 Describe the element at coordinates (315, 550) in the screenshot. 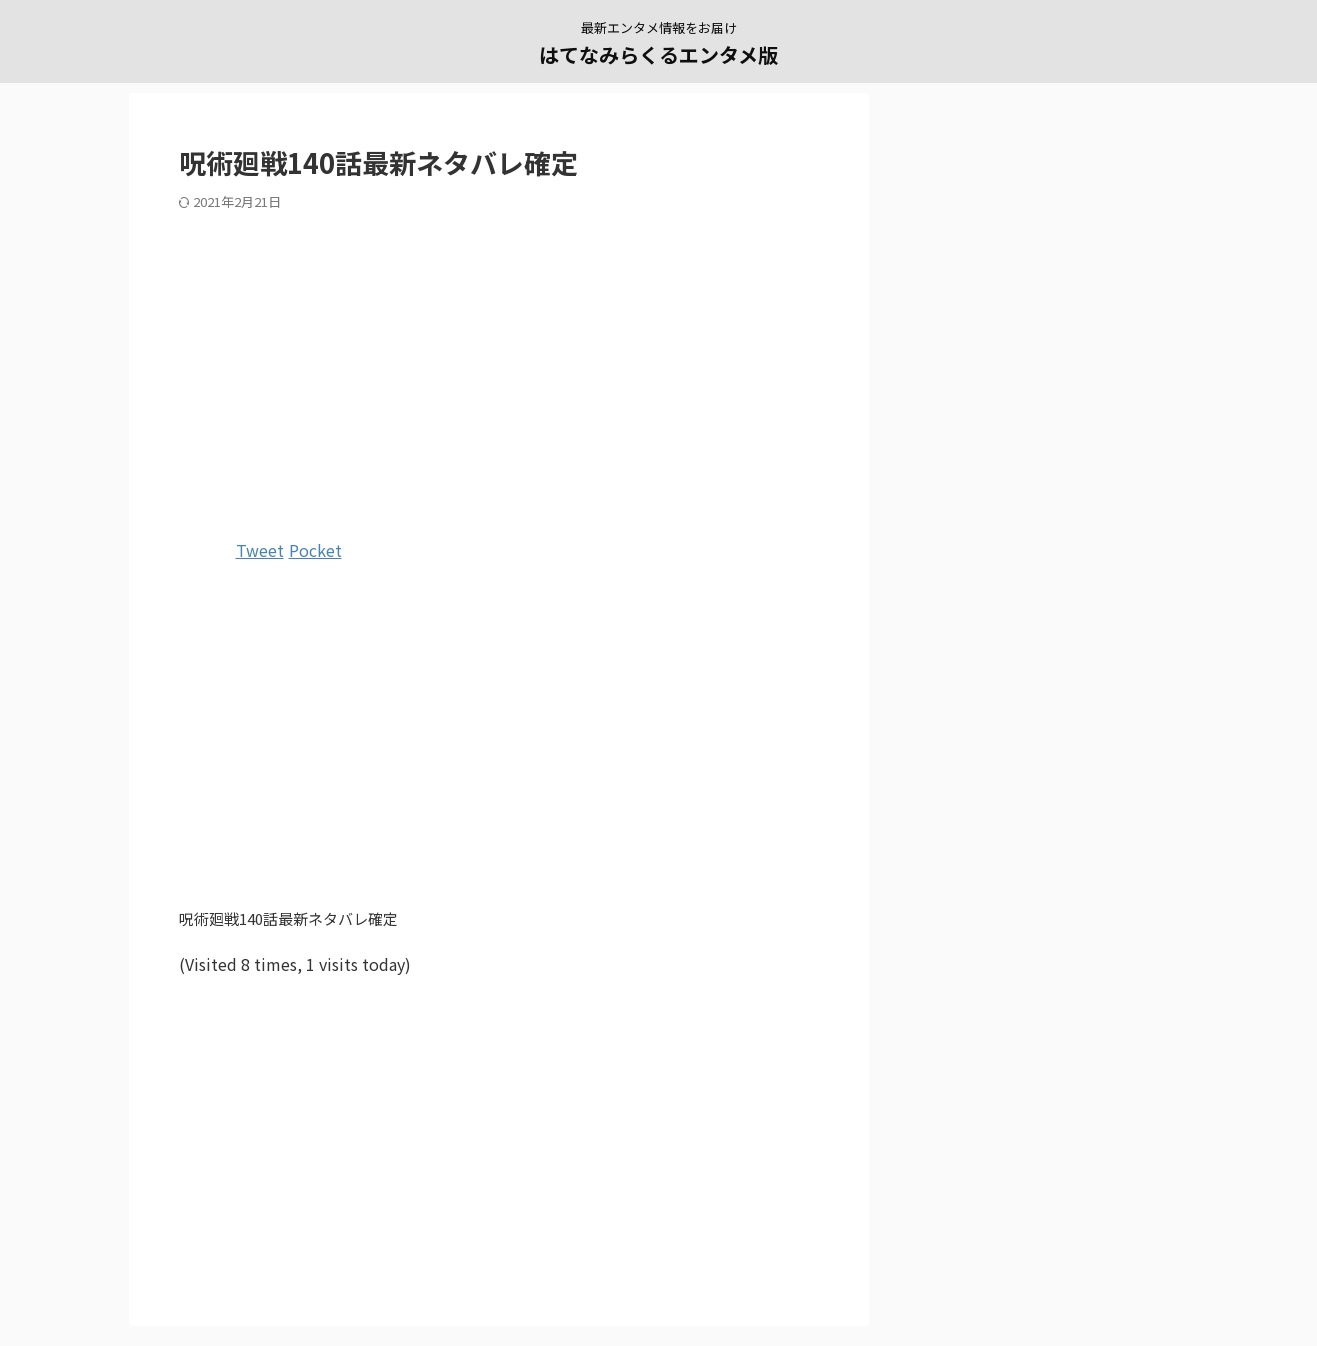

I see `Pocket` at that location.